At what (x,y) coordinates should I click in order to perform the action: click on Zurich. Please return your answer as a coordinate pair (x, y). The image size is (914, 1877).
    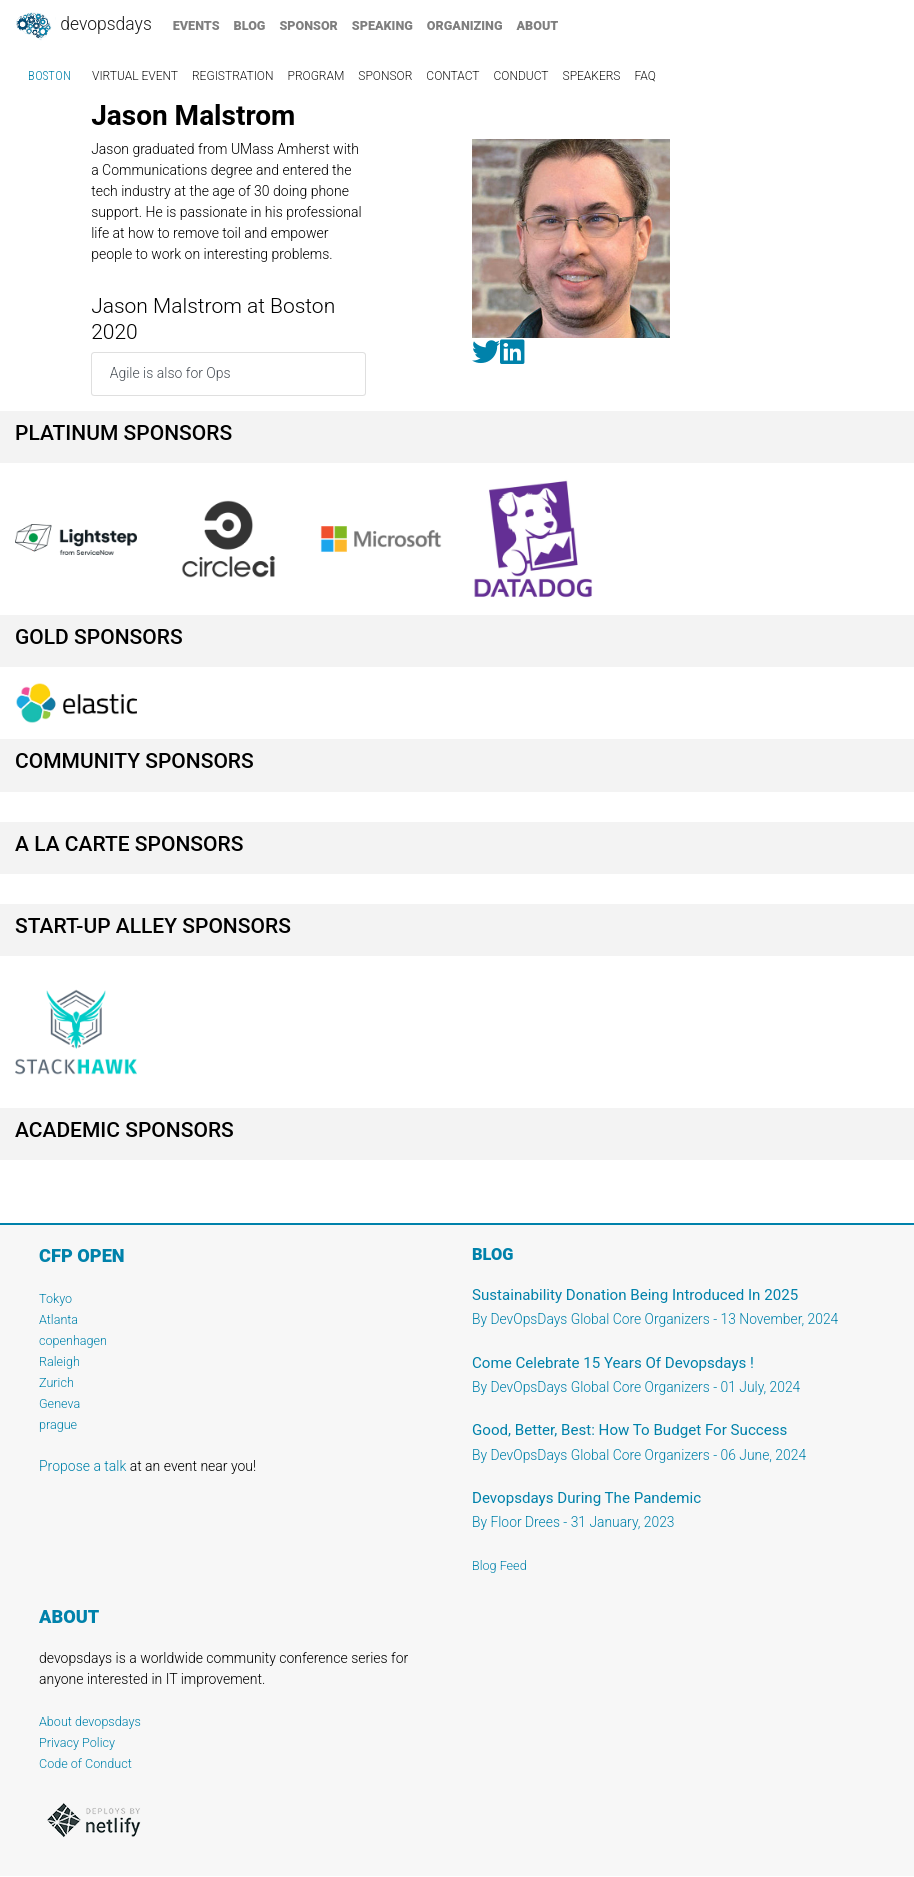
    Looking at the image, I should click on (56, 1382).